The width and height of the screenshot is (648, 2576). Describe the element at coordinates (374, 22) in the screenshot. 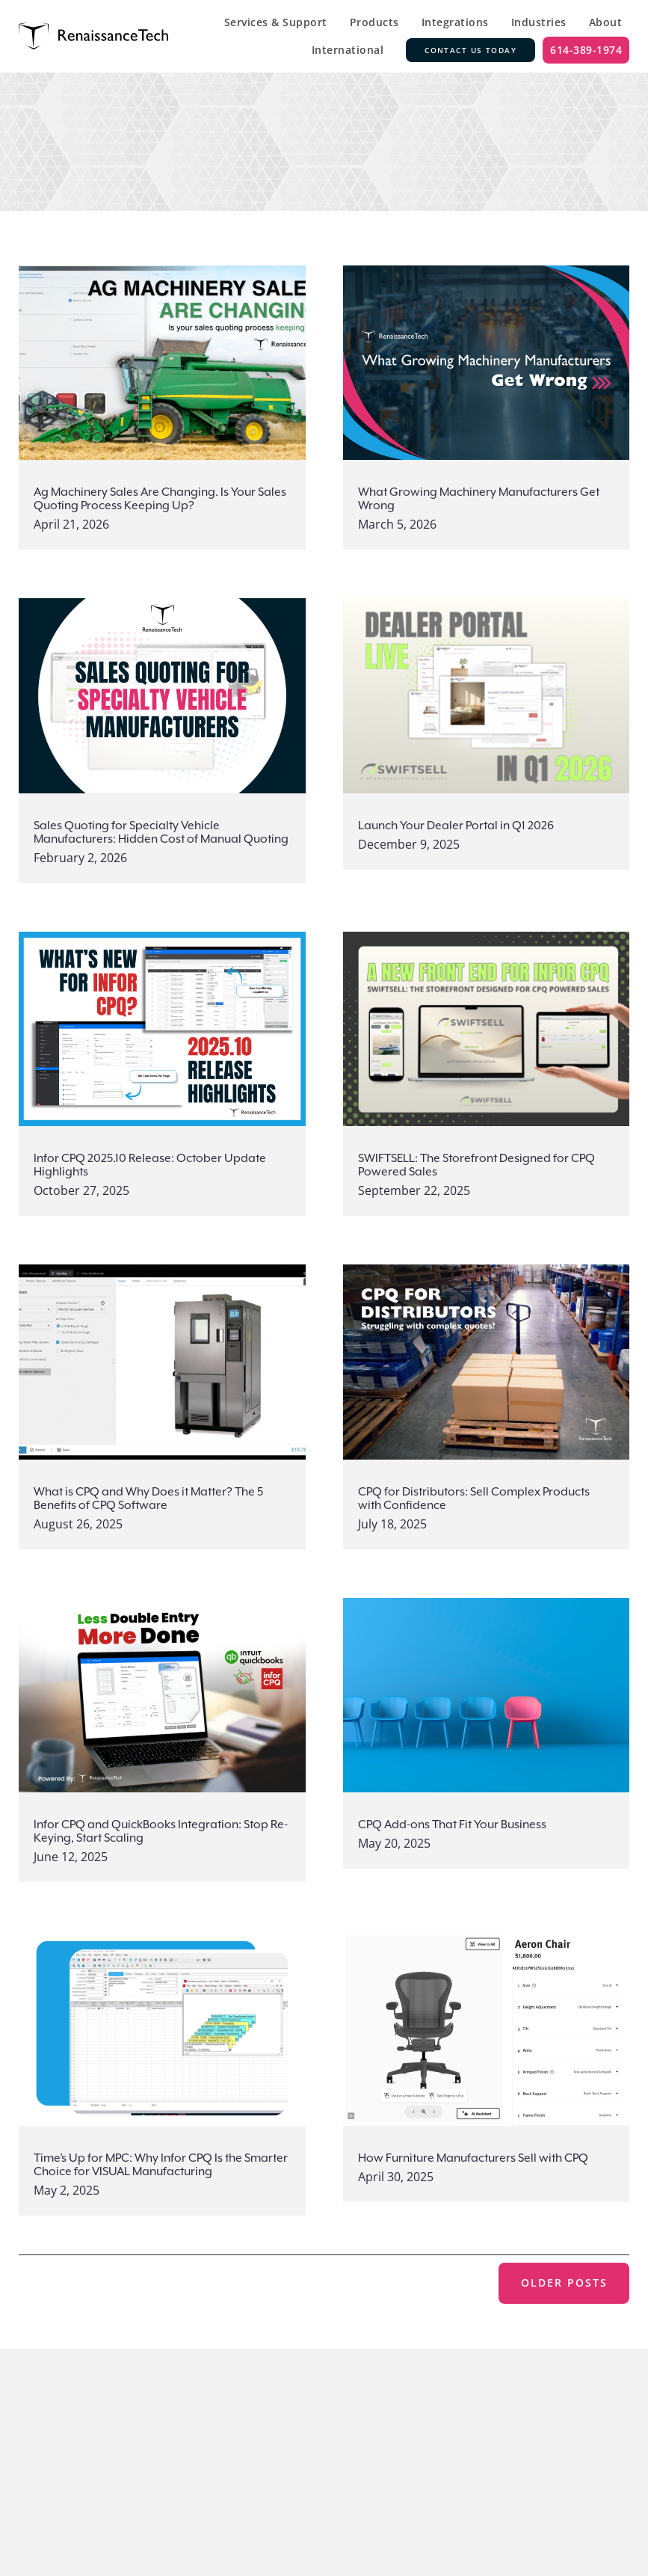

I see `Products` at that location.